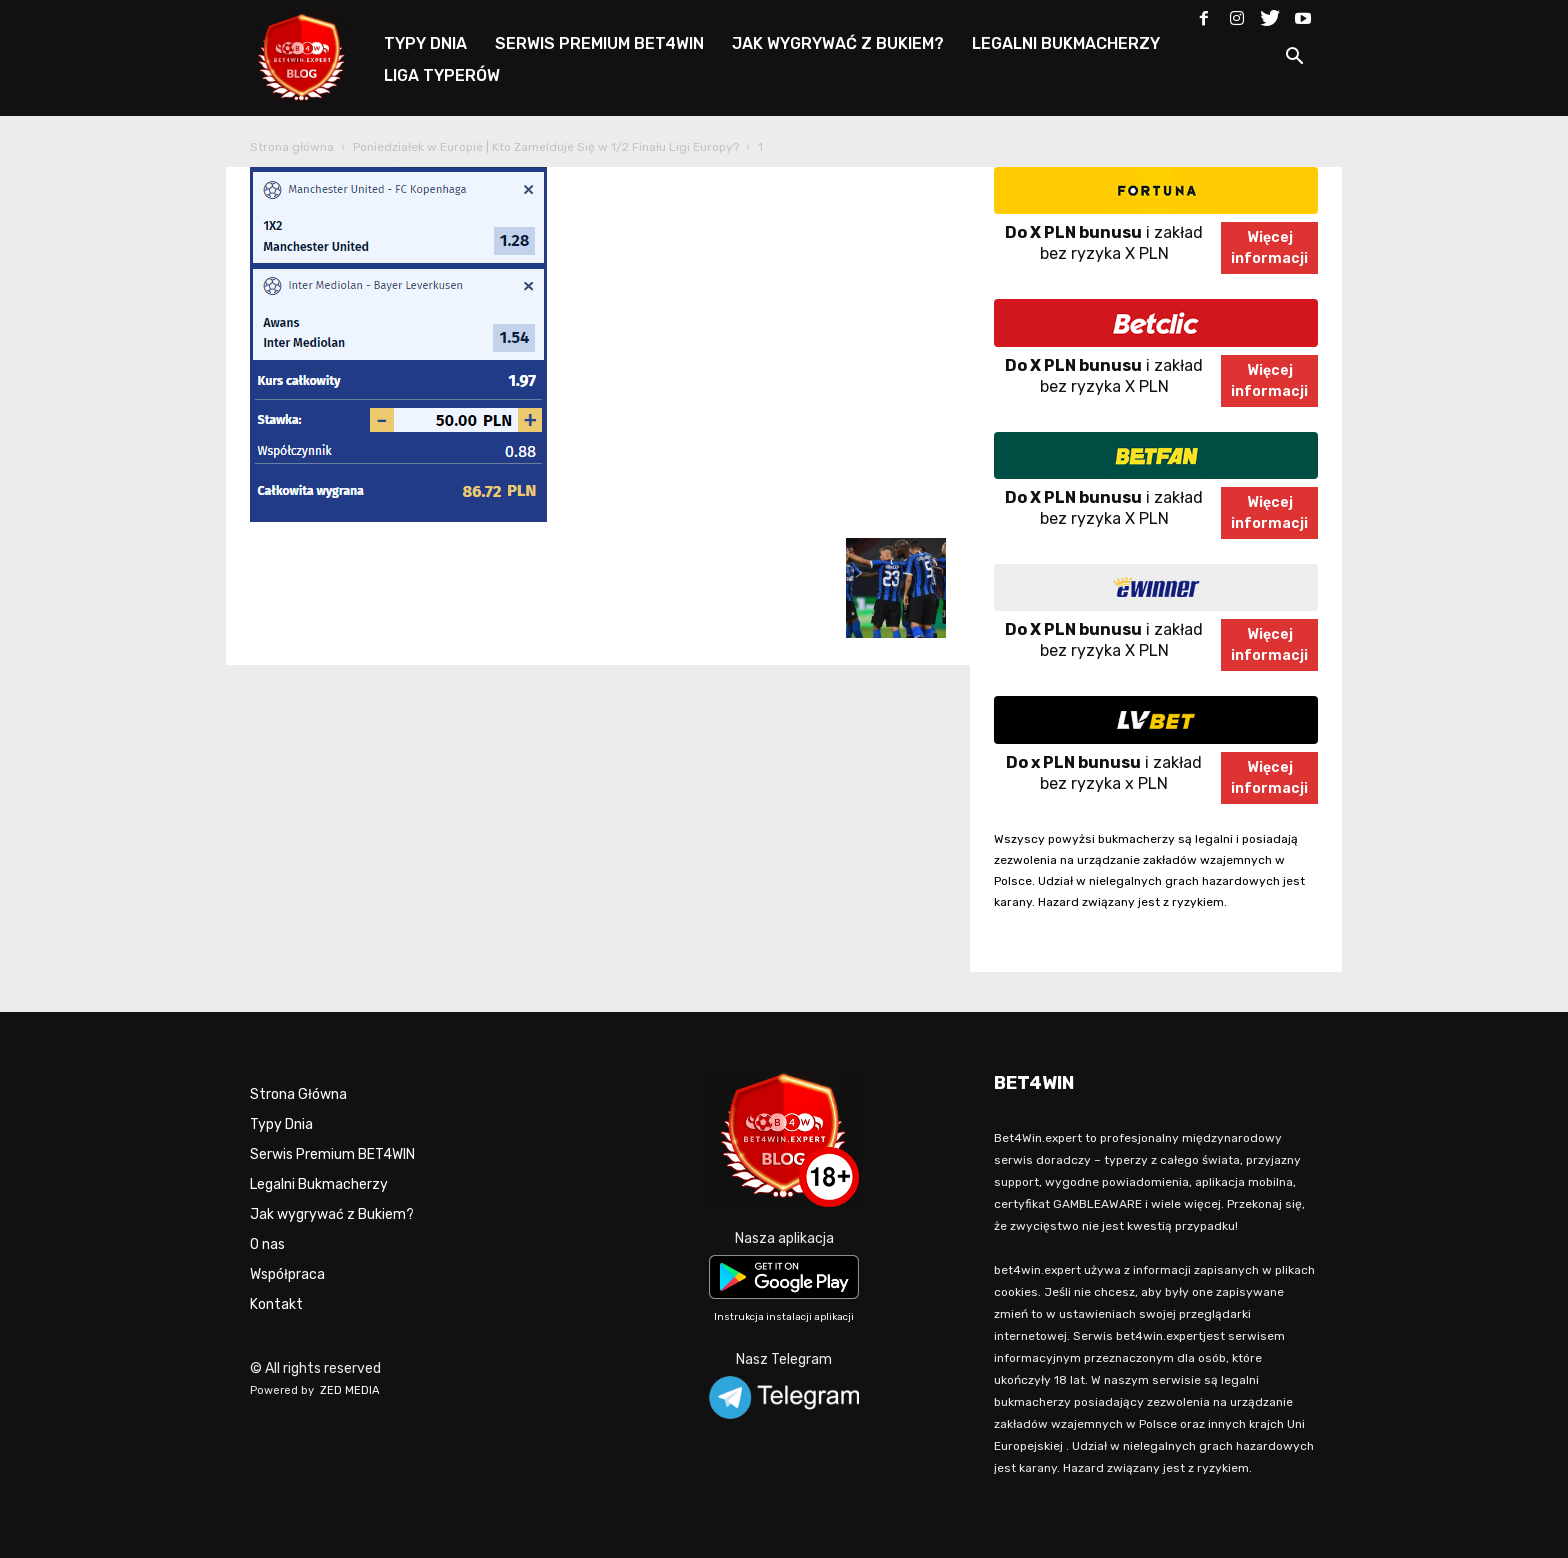 Image resolution: width=1568 pixels, height=1558 pixels. What do you see at coordinates (784, 1317) in the screenshot?
I see `Instrukcja instalacji aplikacji` at bounding box center [784, 1317].